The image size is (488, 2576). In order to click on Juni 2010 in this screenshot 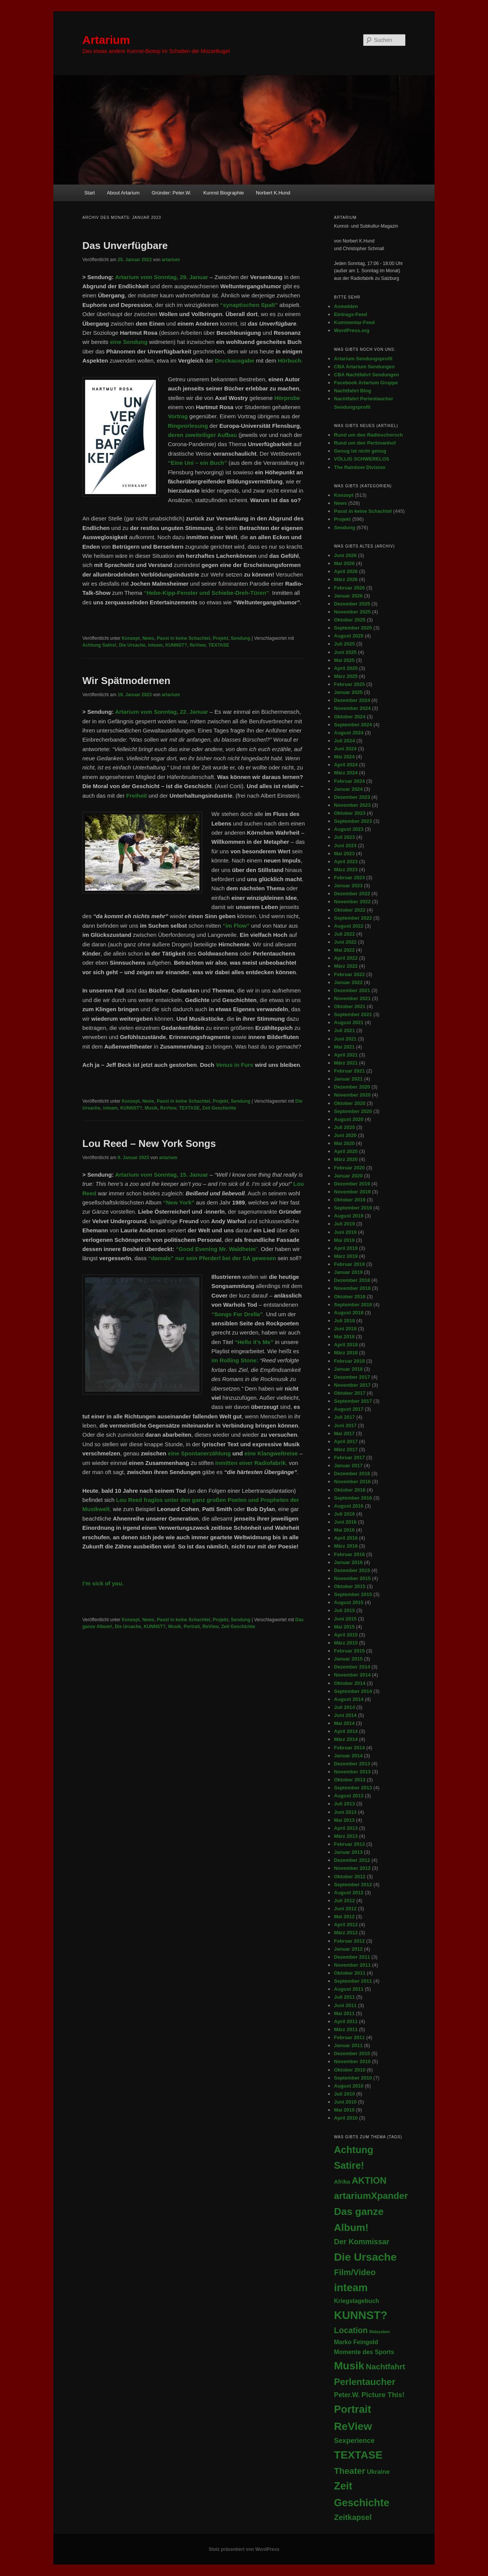, I will do `click(345, 2102)`.